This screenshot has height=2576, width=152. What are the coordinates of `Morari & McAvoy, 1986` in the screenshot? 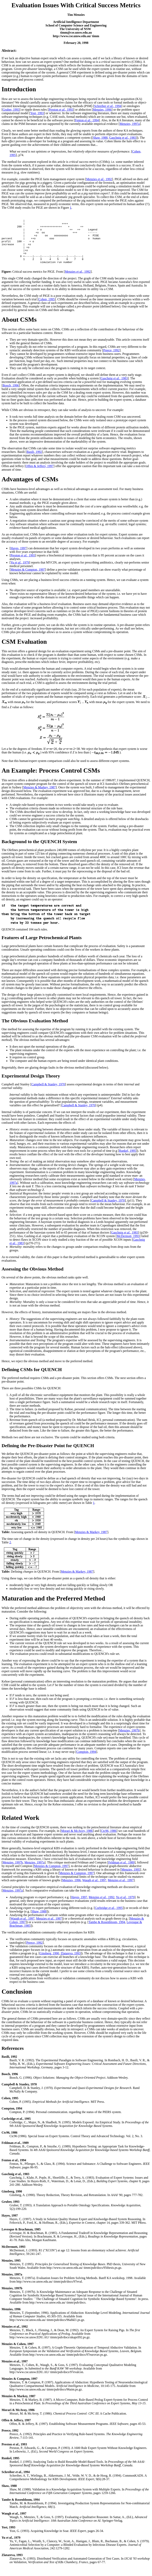 It's located at (77, 1839).